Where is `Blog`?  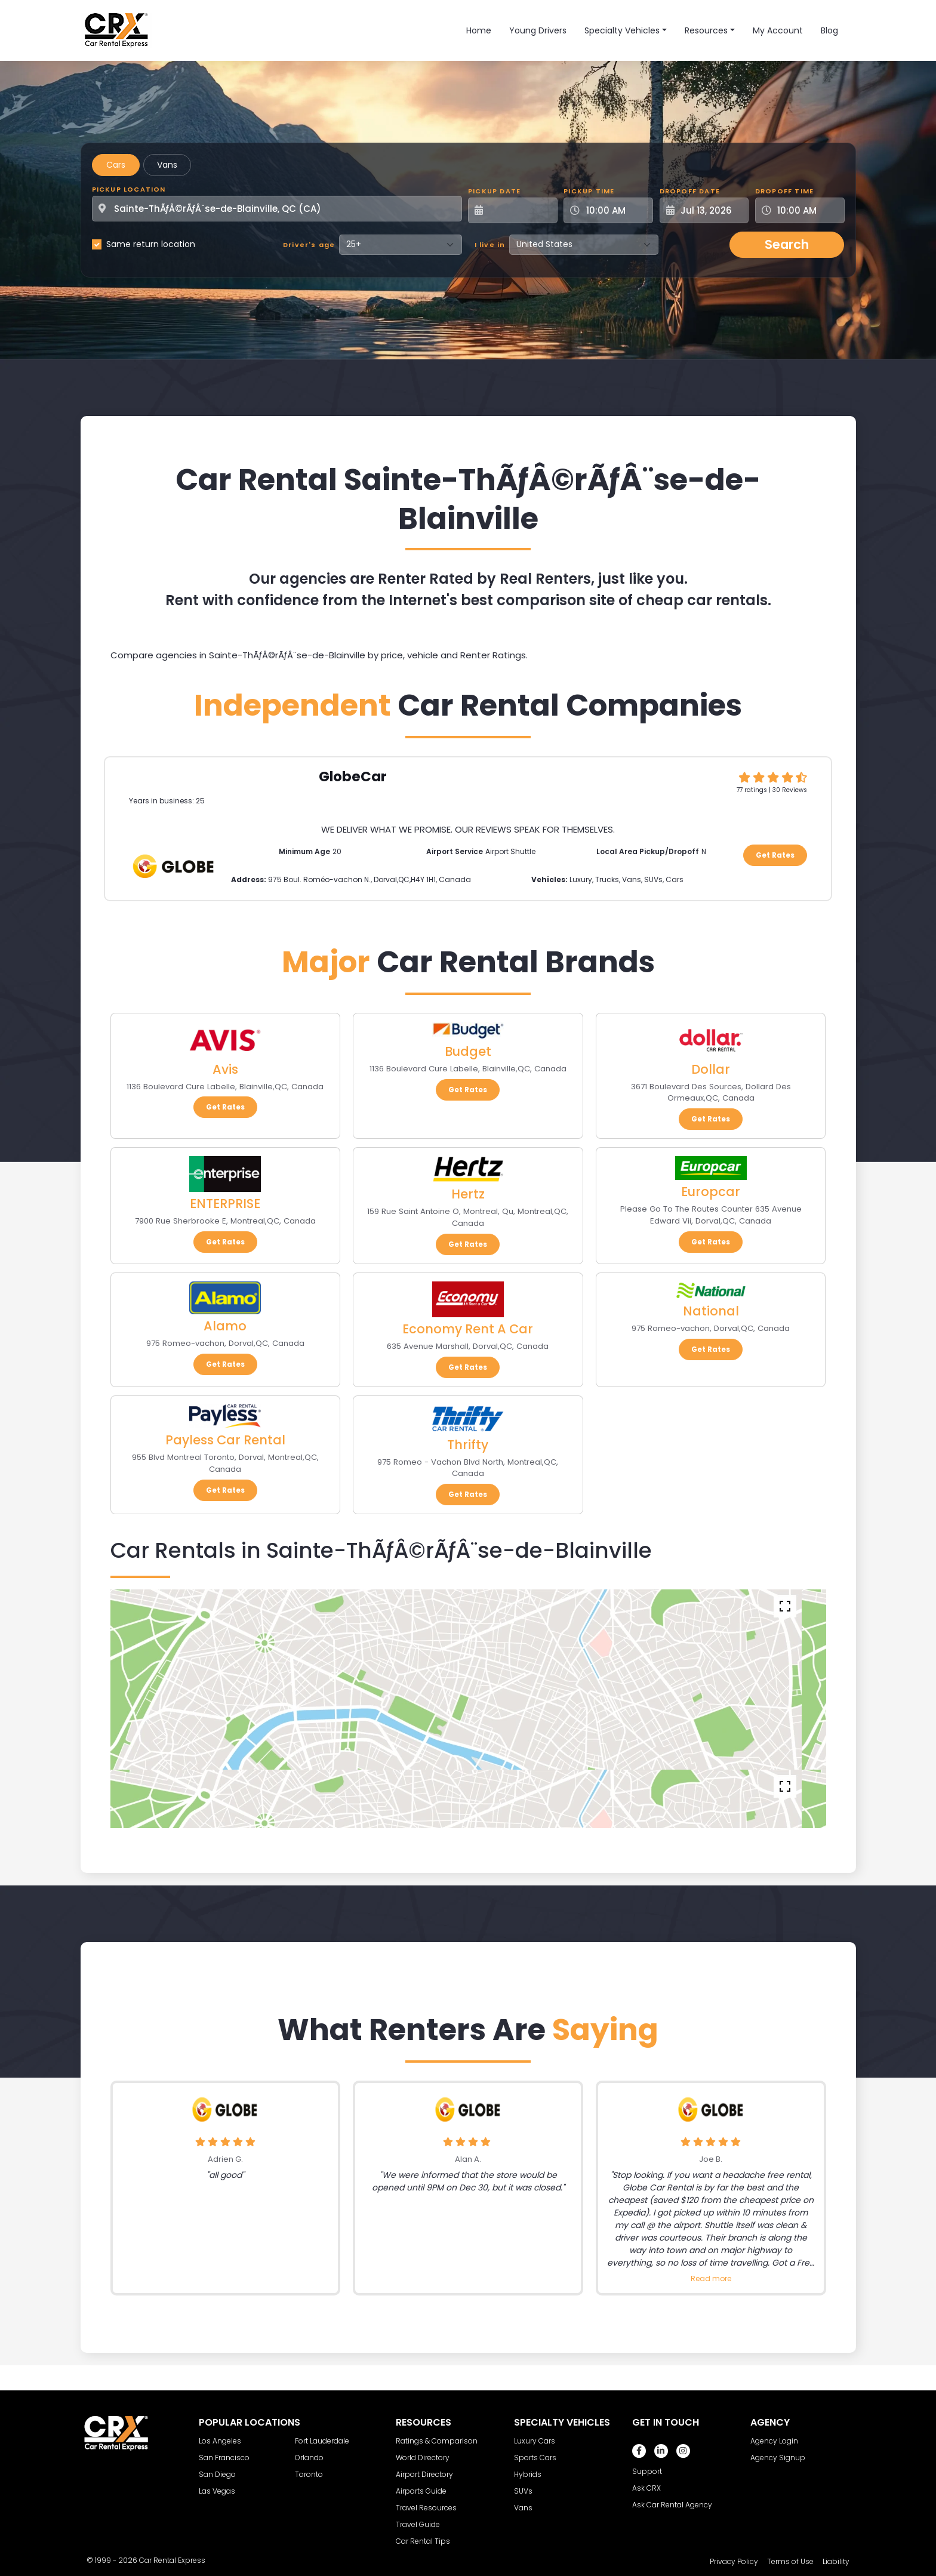 Blog is located at coordinates (829, 30).